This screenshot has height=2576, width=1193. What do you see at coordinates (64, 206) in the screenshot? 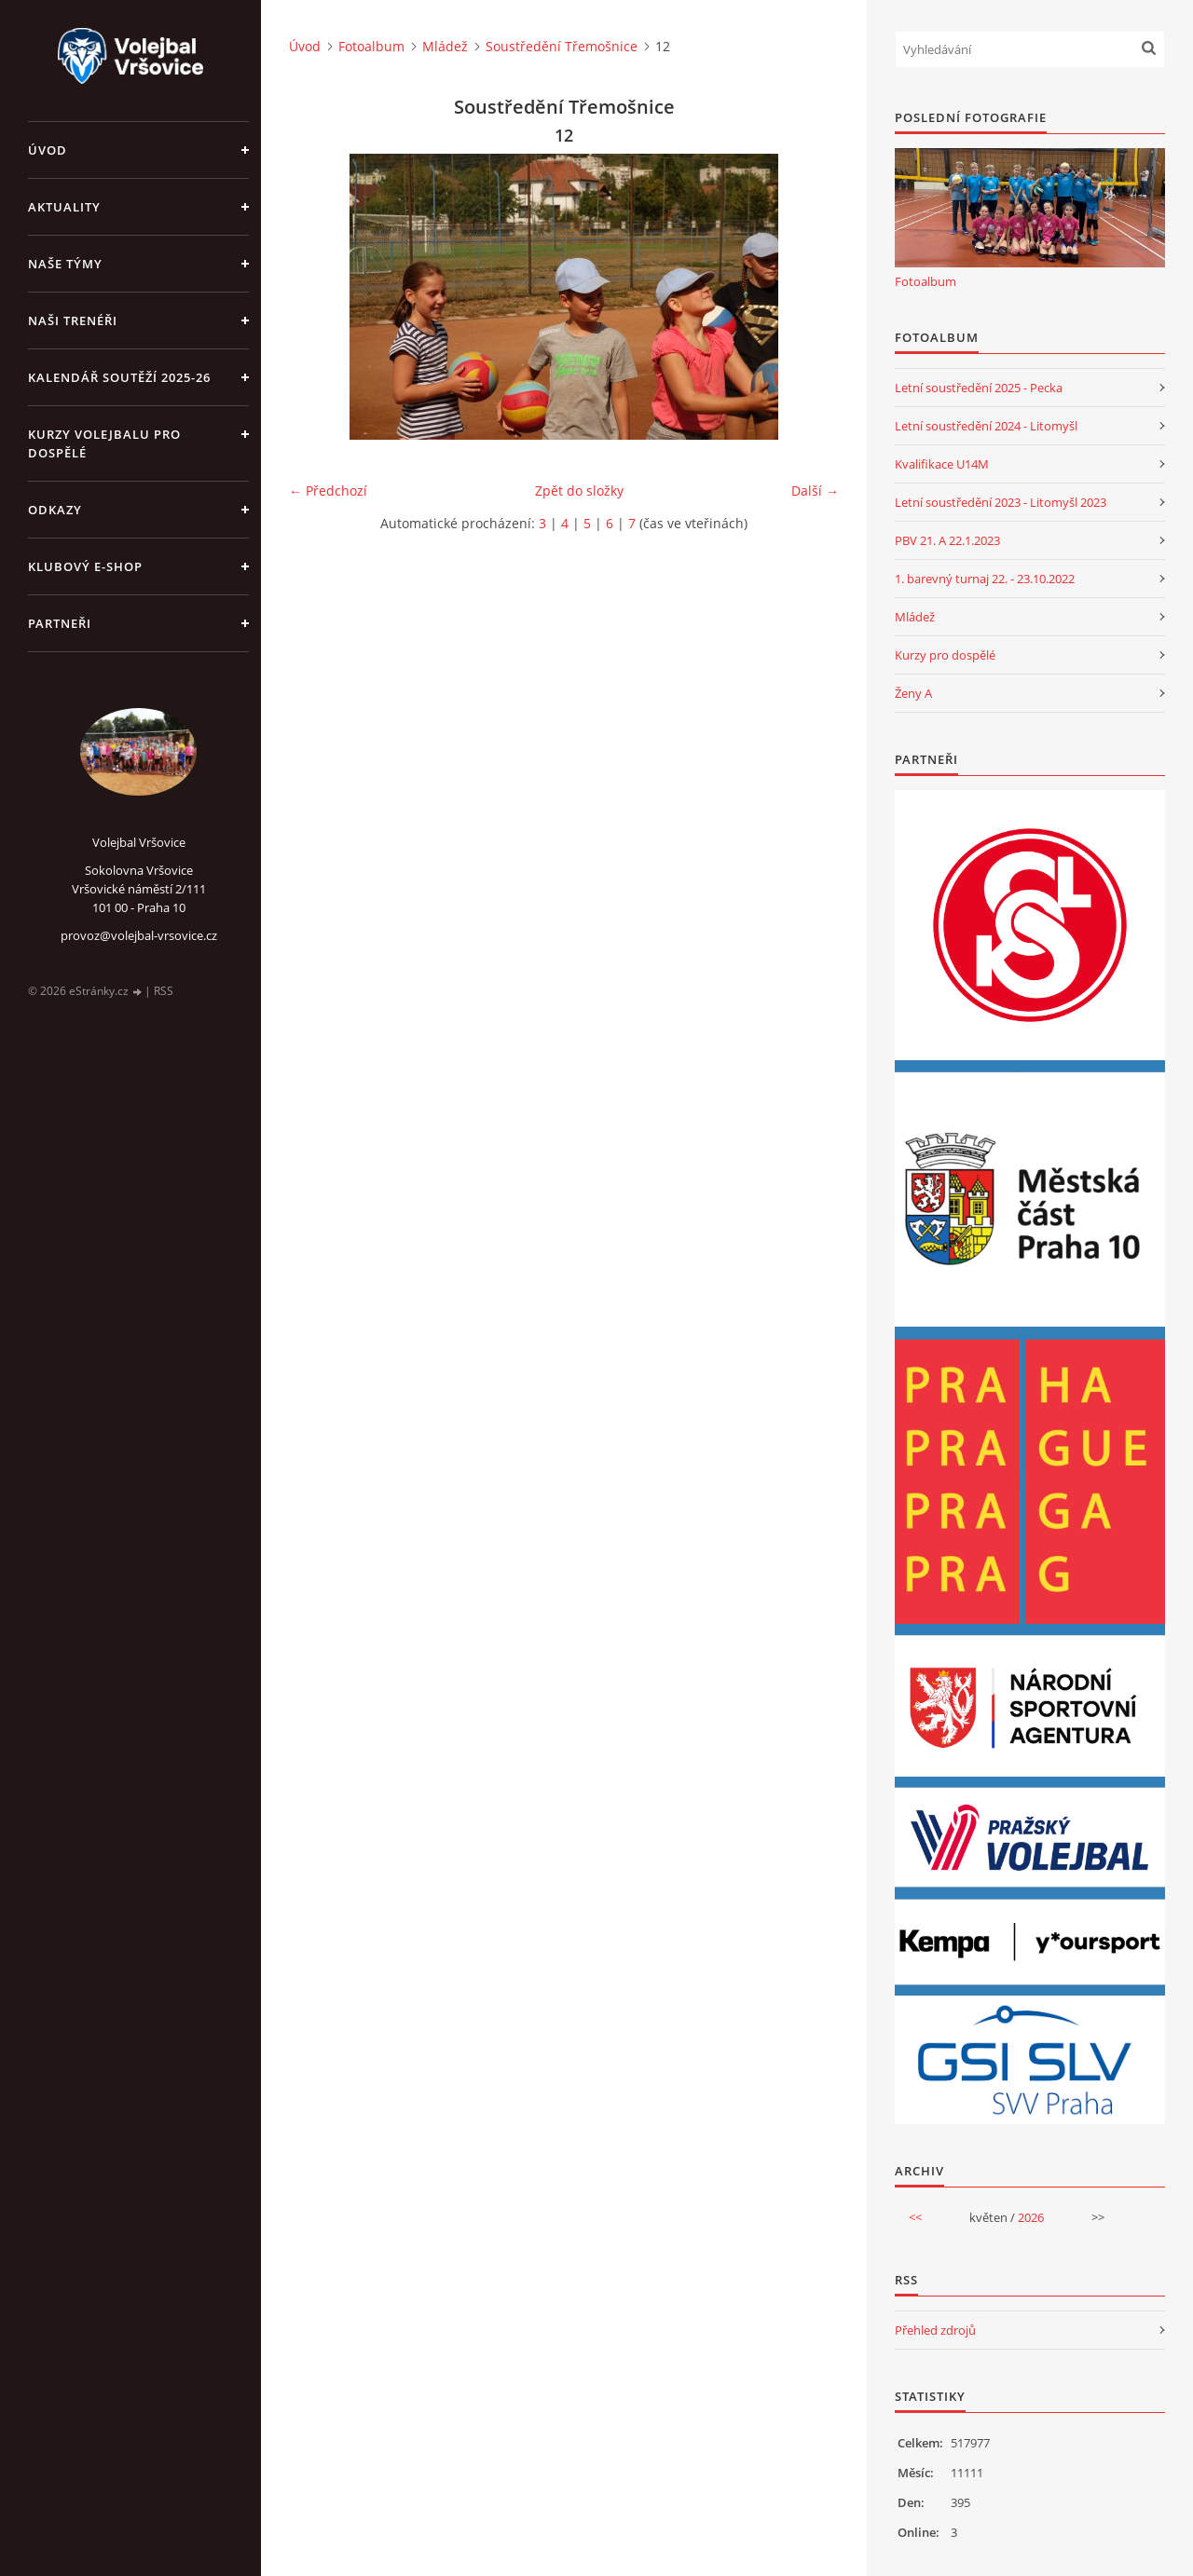
I see `Aktuality` at bounding box center [64, 206].